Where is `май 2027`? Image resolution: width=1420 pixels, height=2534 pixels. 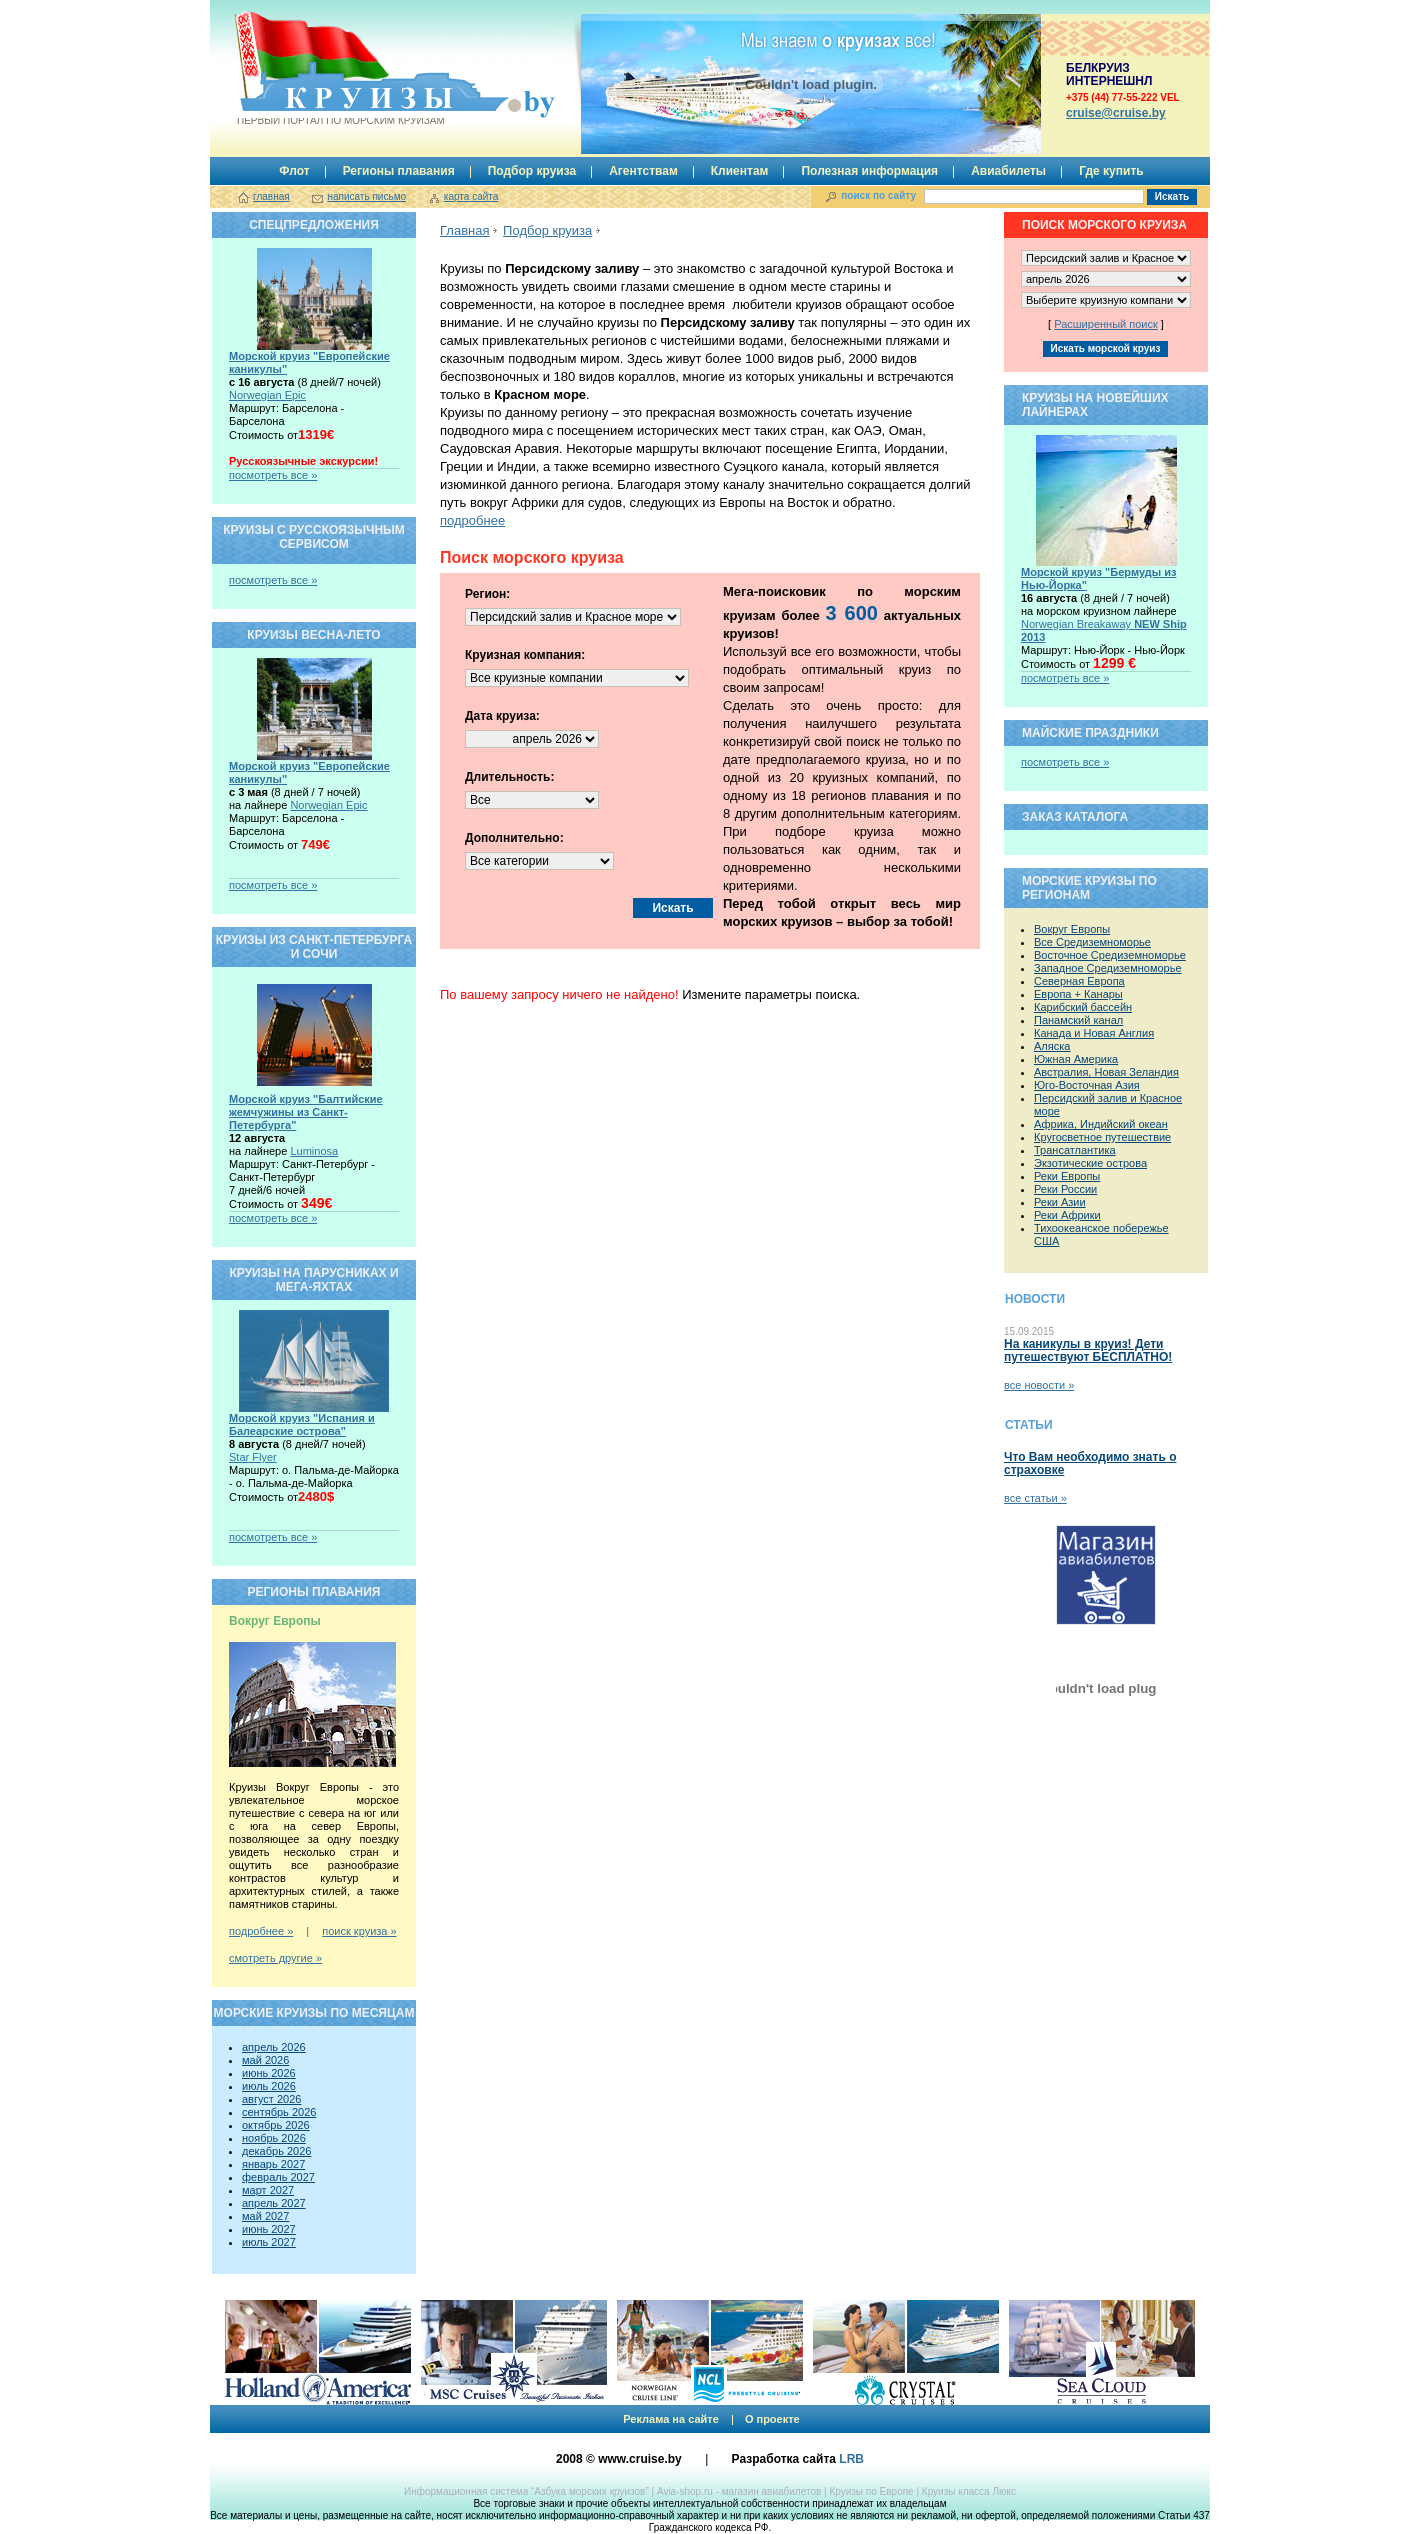
май 2027 is located at coordinates (265, 2216).